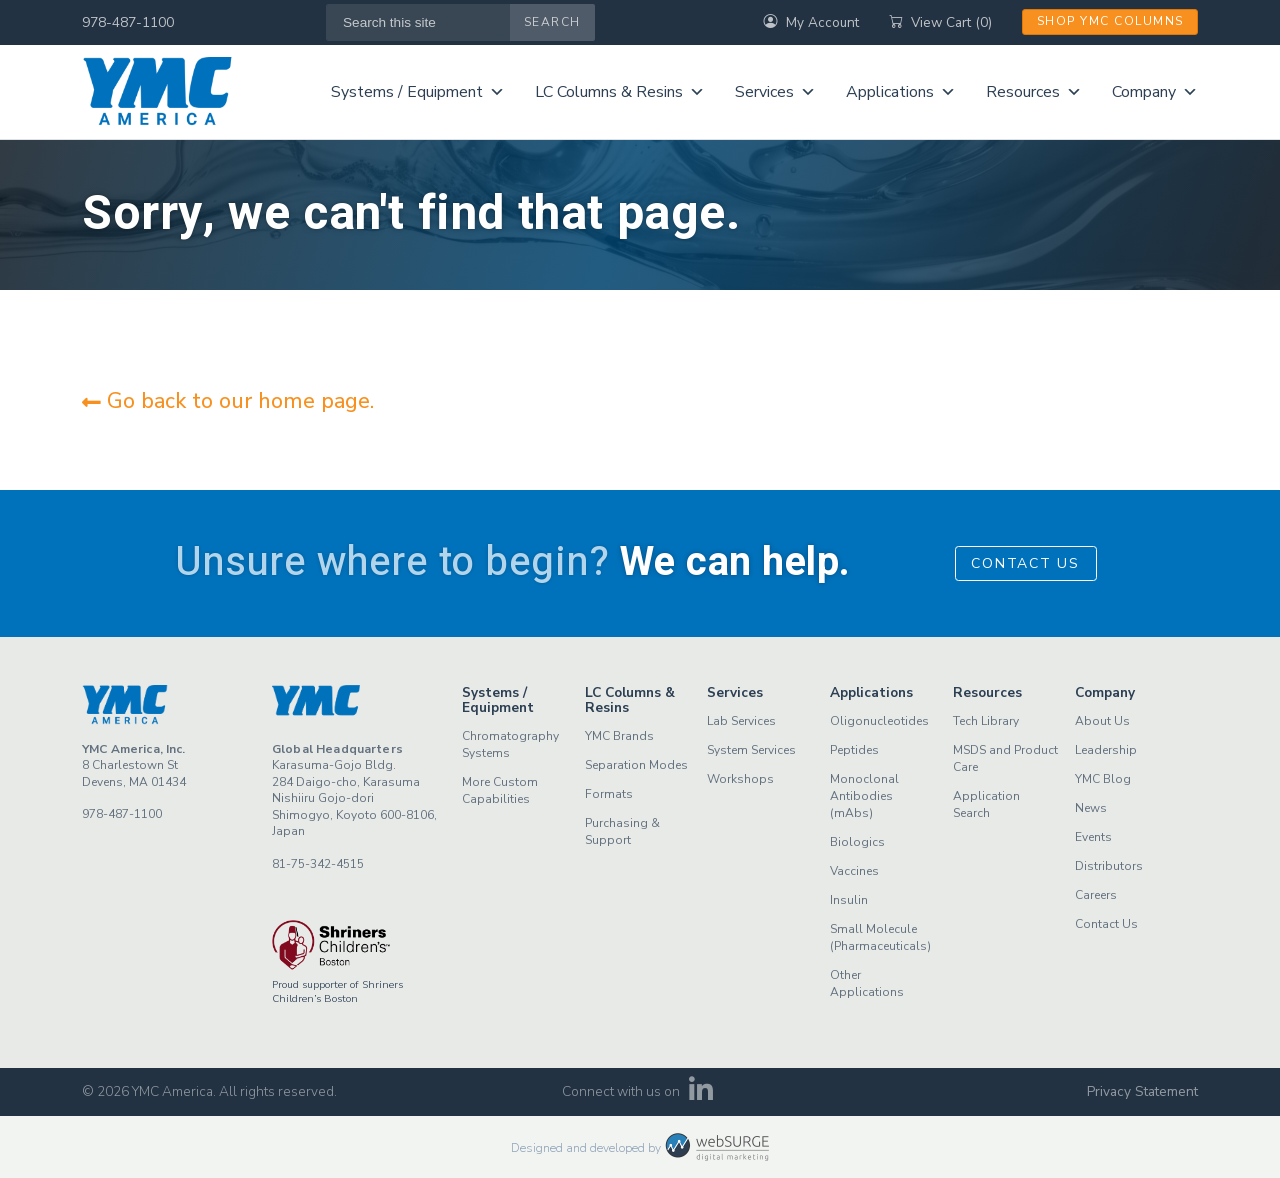 The width and height of the screenshot is (1280, 1178). I want to click on About Us, so click(1102, 721).